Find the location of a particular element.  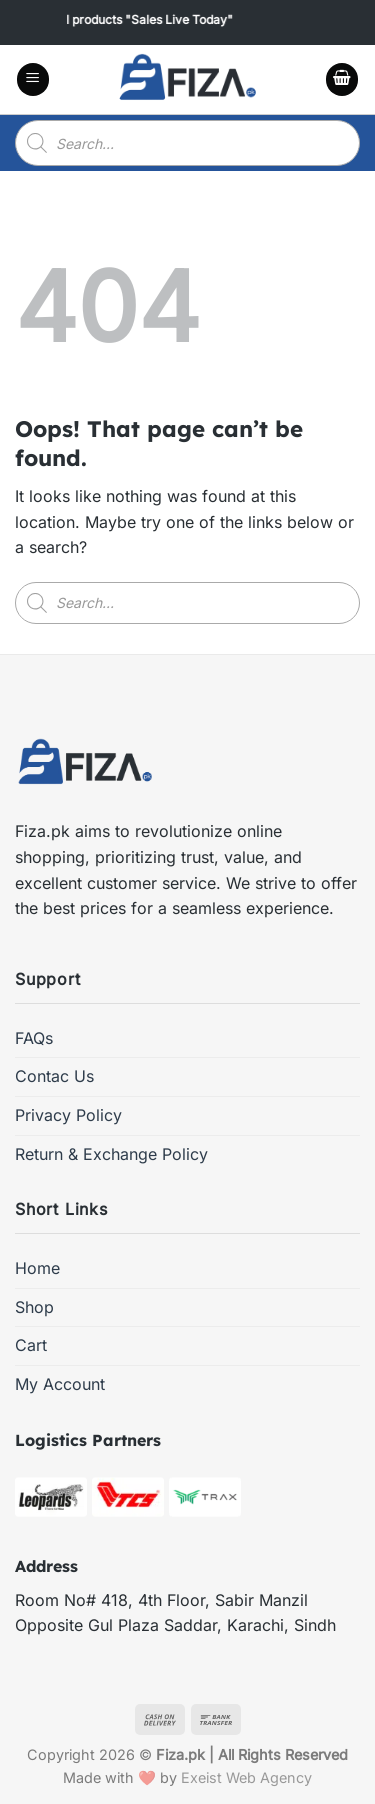

Home is located at coordinates (37, 1268).